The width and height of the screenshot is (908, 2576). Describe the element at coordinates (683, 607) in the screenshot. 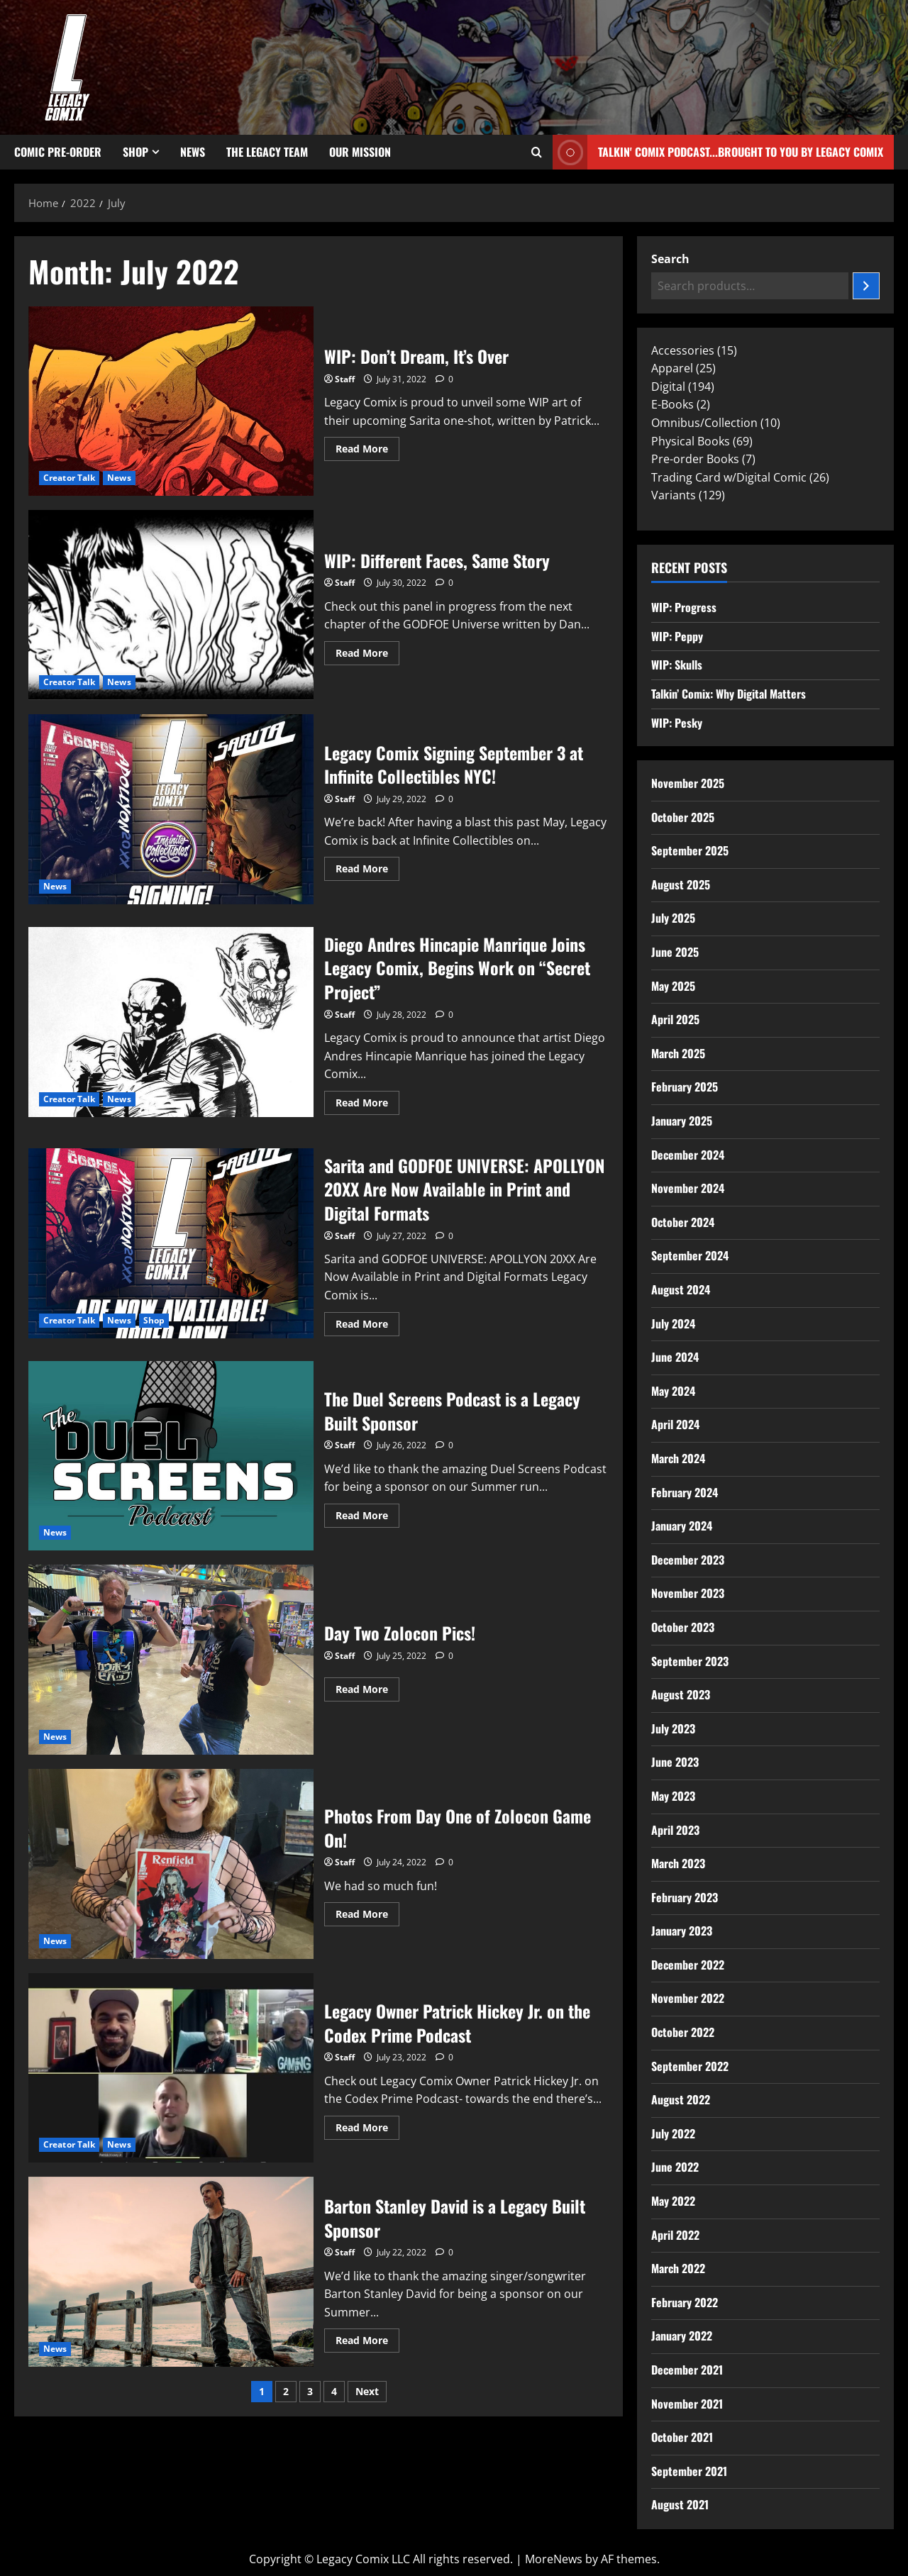

I see `WIP: Progress` at that location.